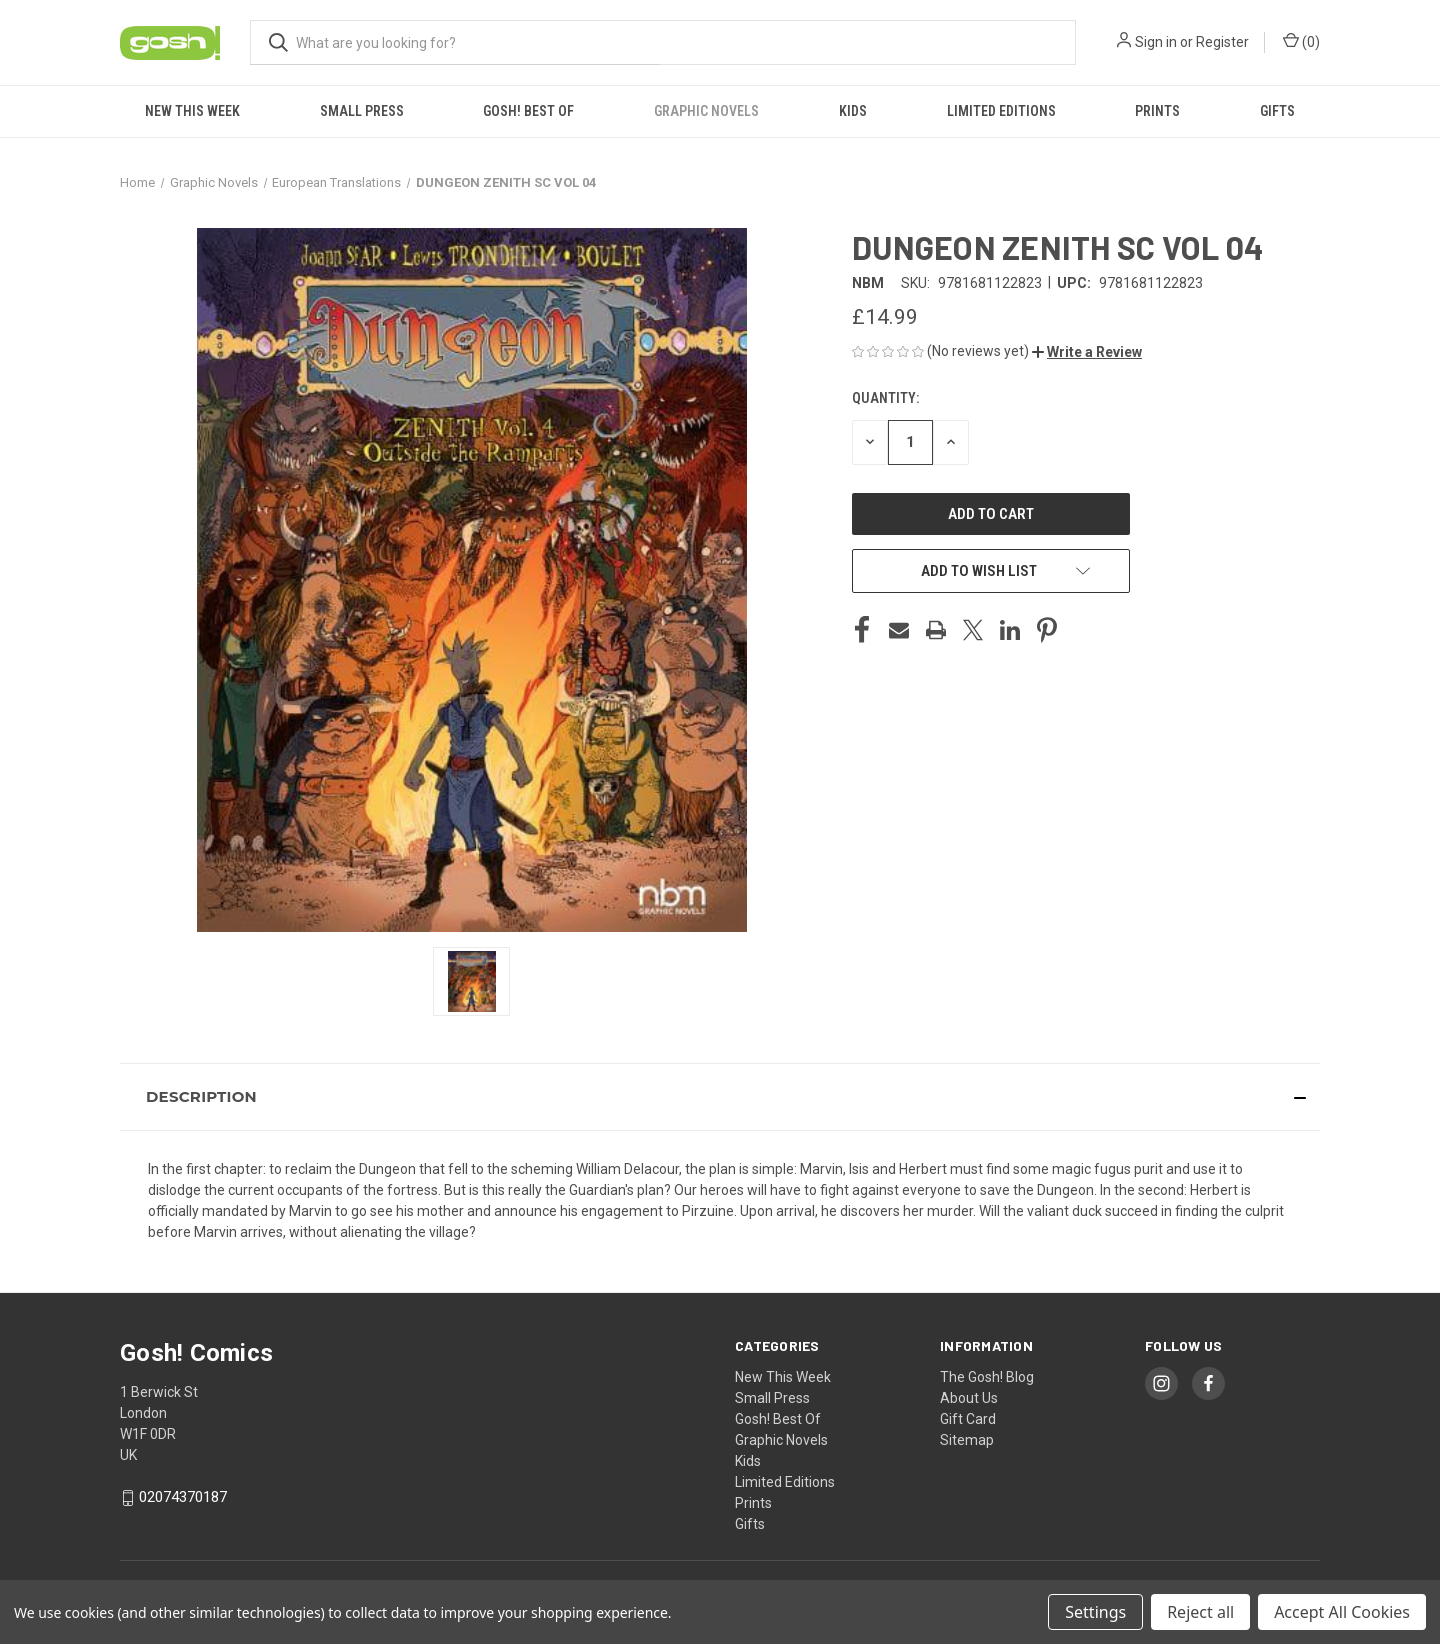 This screenshot has width=1440, height=1644. Describe the element at coordinates (968, 1419) in the screenshot. I see `Gift Card` at that location.